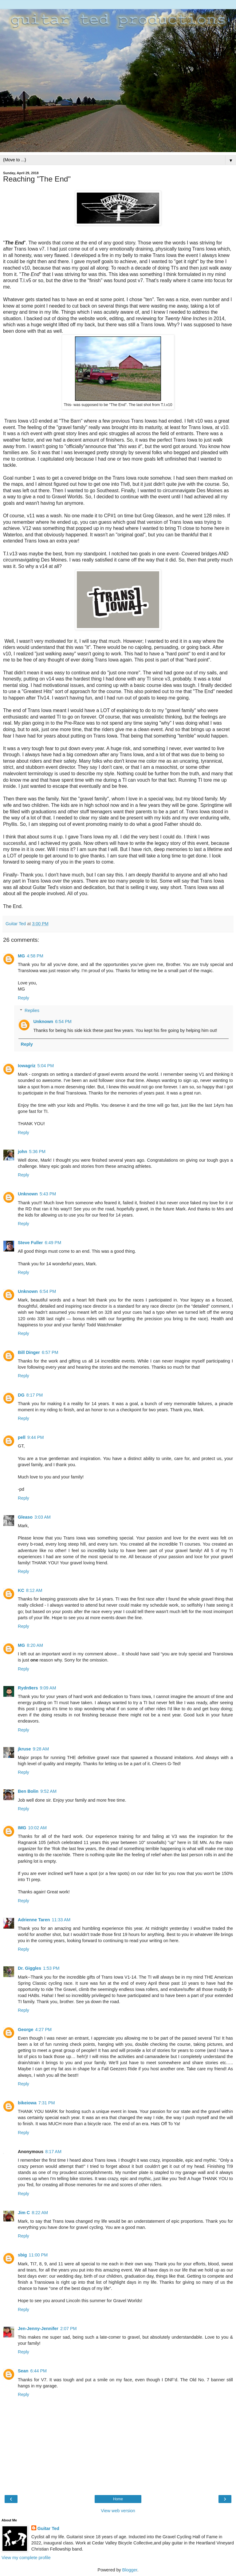 The width and height of the screenshot is (236, 2576). Describe the element at coordinates (21, 955) in the screenshot. I see `MG` at that location.